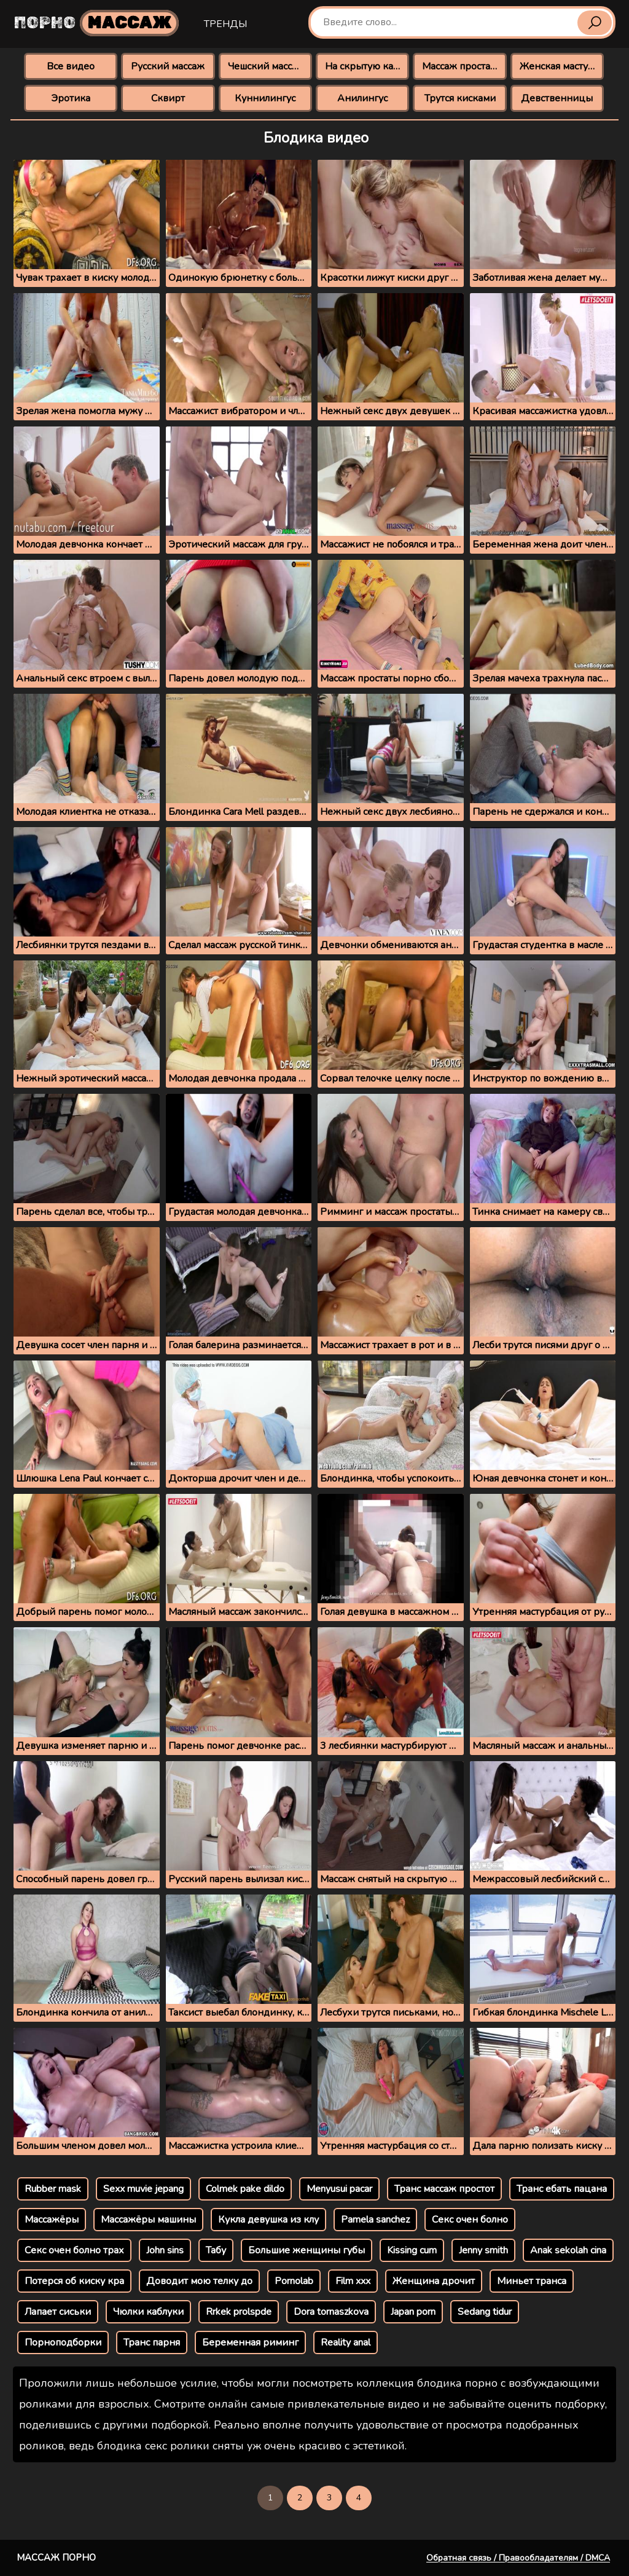 The height and width of the screenshot is (2576, 629). What do you see at coordinates (168, 66) in the screenshot?
I see `Русский массаж` at bounding box center [168, 66].